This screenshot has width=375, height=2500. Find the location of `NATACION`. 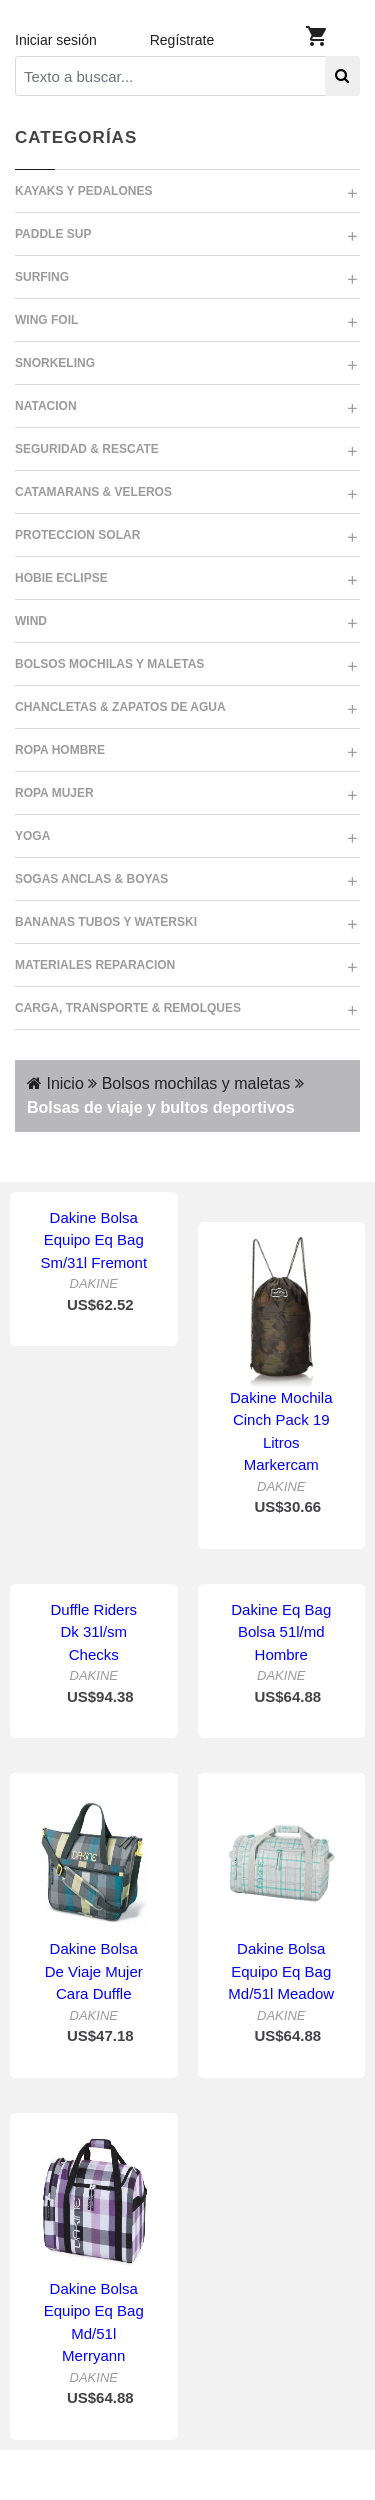

NATACION is located at coordinates (46, 406).